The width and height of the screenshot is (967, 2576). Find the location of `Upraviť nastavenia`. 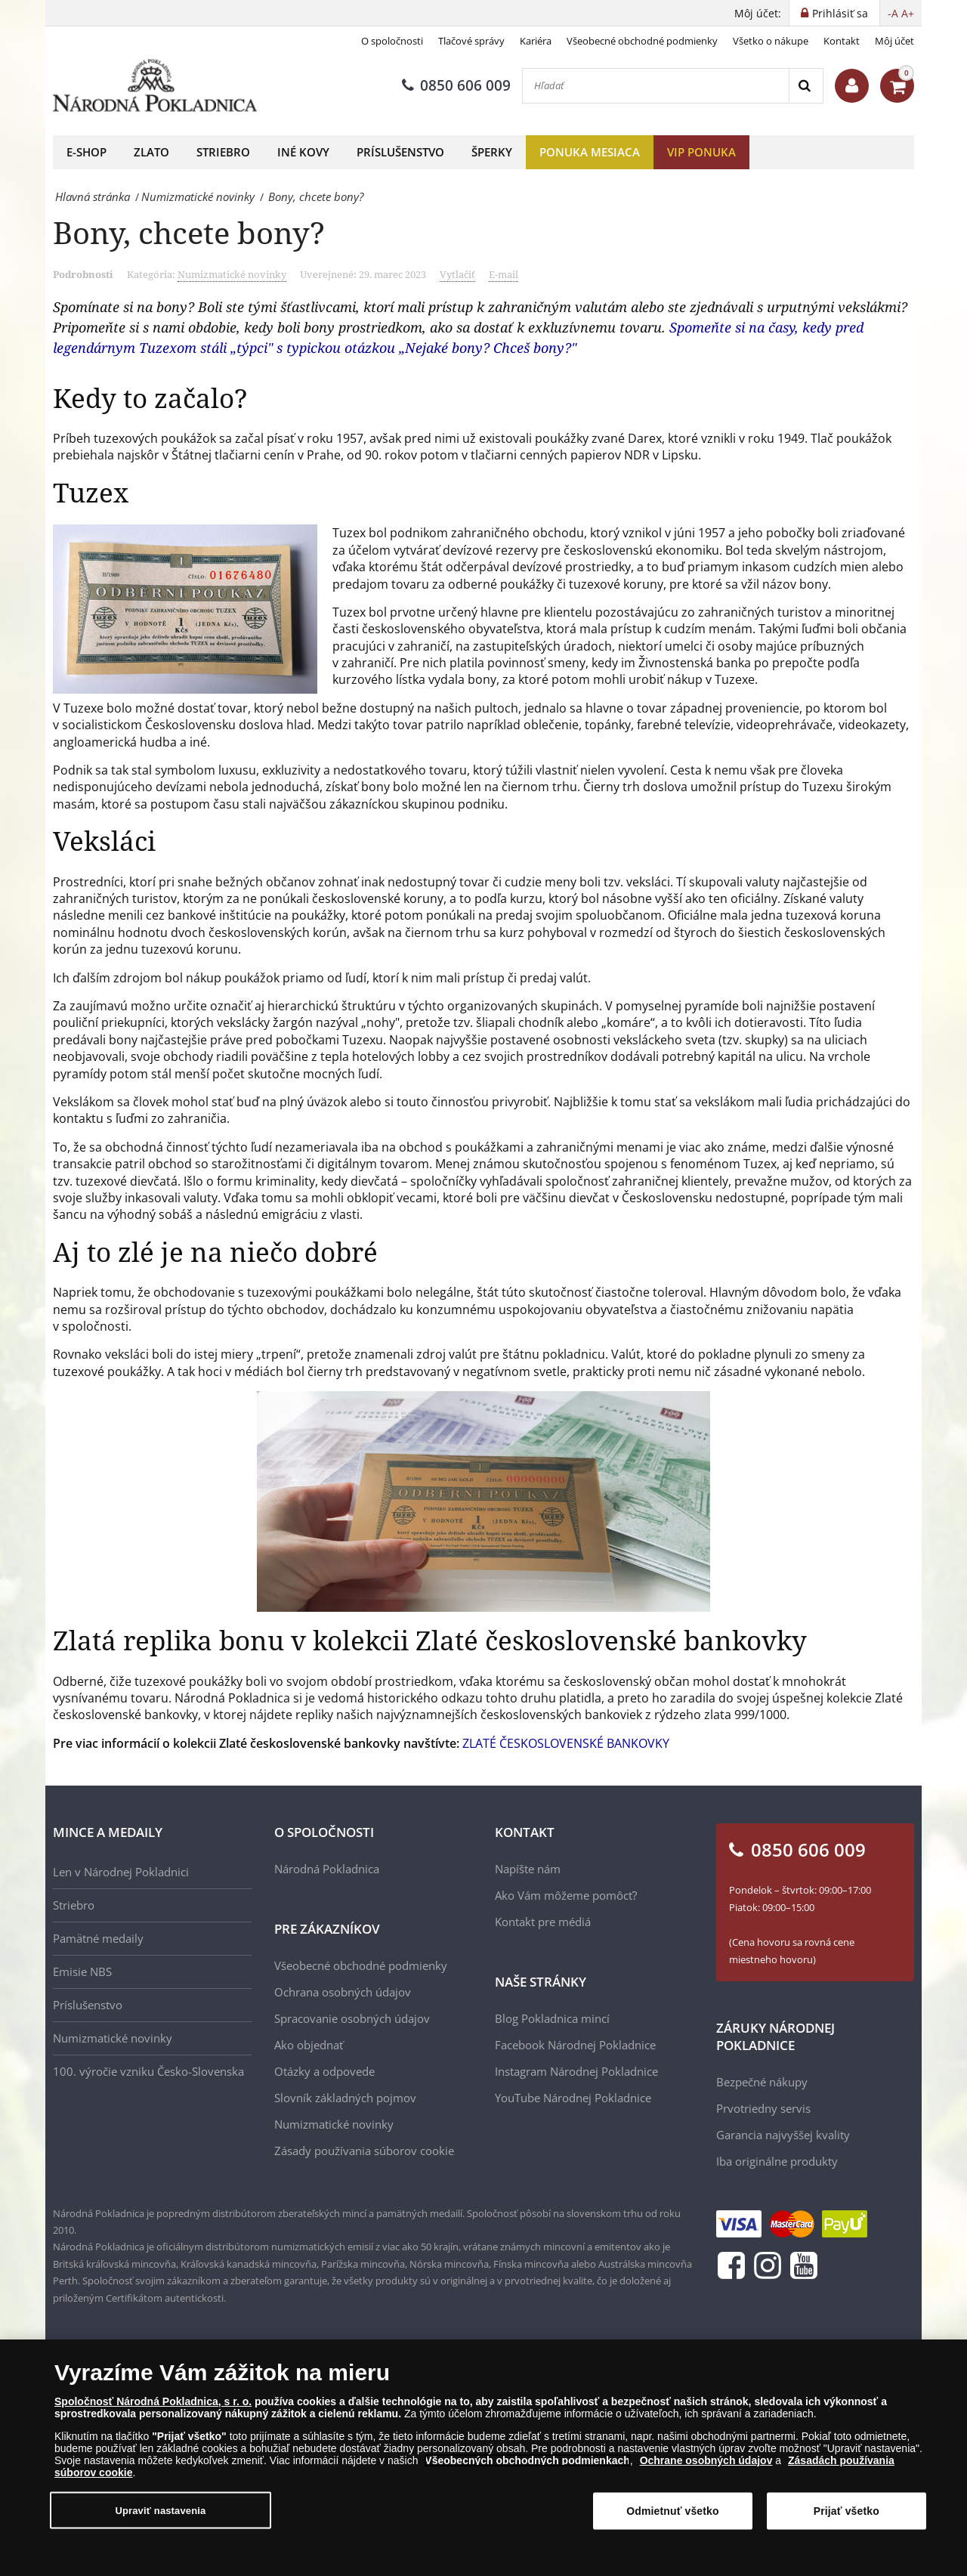

Upraviť nastavenia is located at coordinates (160, 2510).